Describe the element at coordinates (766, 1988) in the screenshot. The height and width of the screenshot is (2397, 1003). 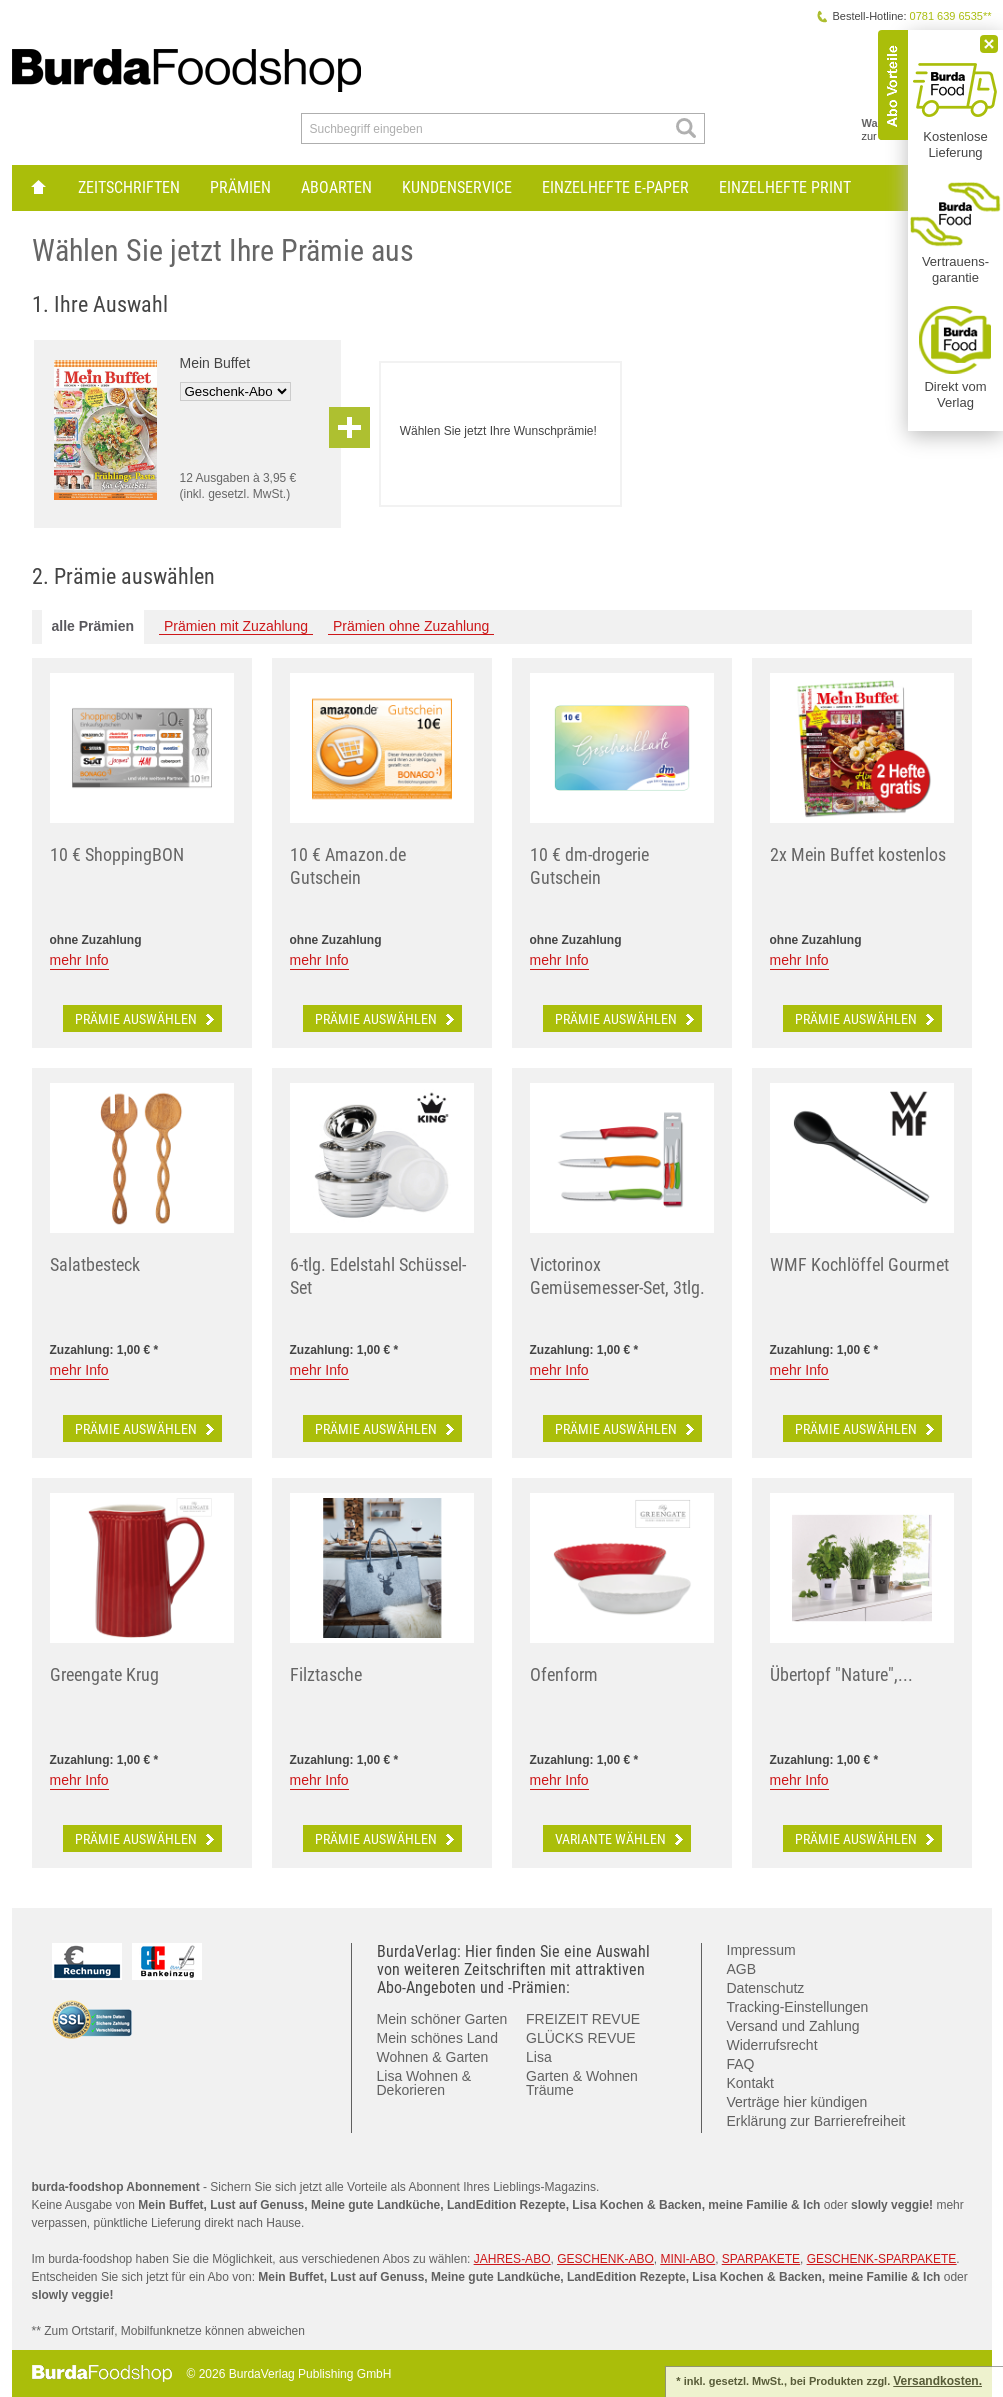
I see `Datenschutz` at that location.